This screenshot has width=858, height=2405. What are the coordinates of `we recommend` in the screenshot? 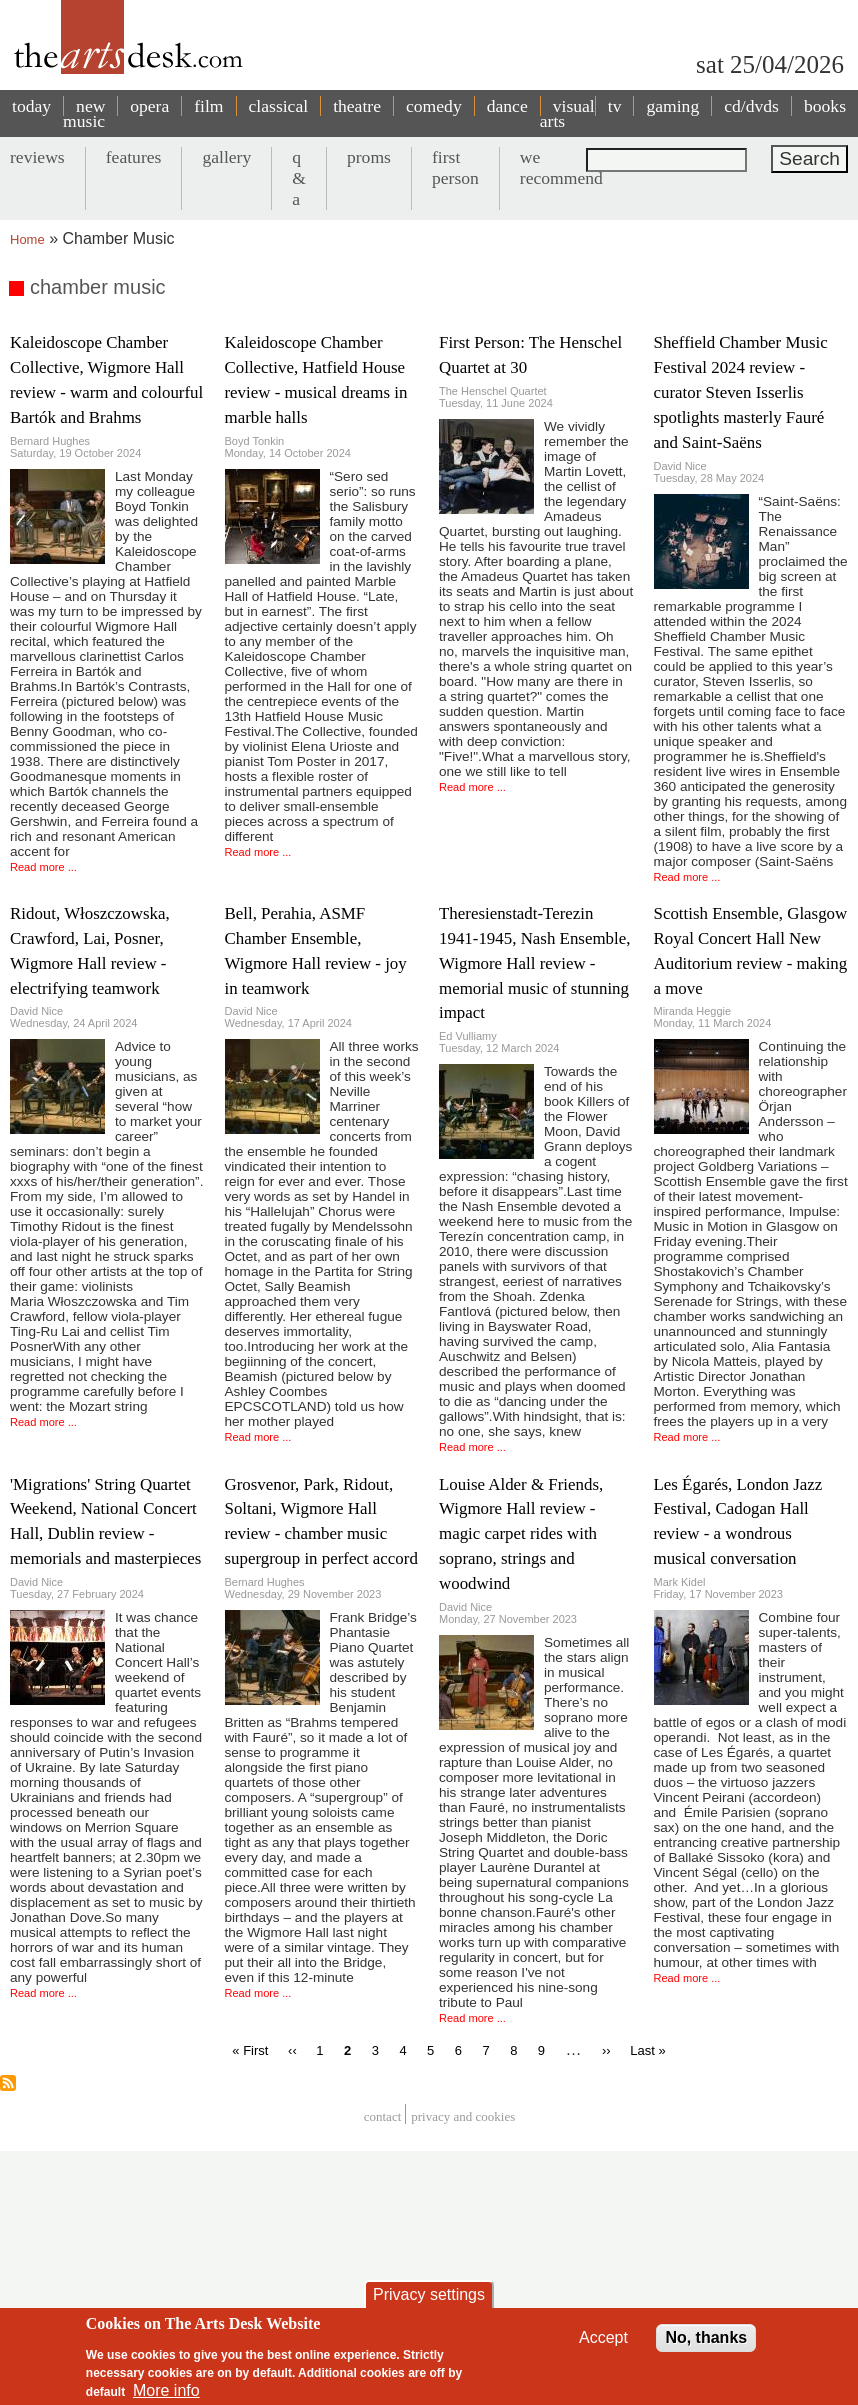 It's located at (561, 167).